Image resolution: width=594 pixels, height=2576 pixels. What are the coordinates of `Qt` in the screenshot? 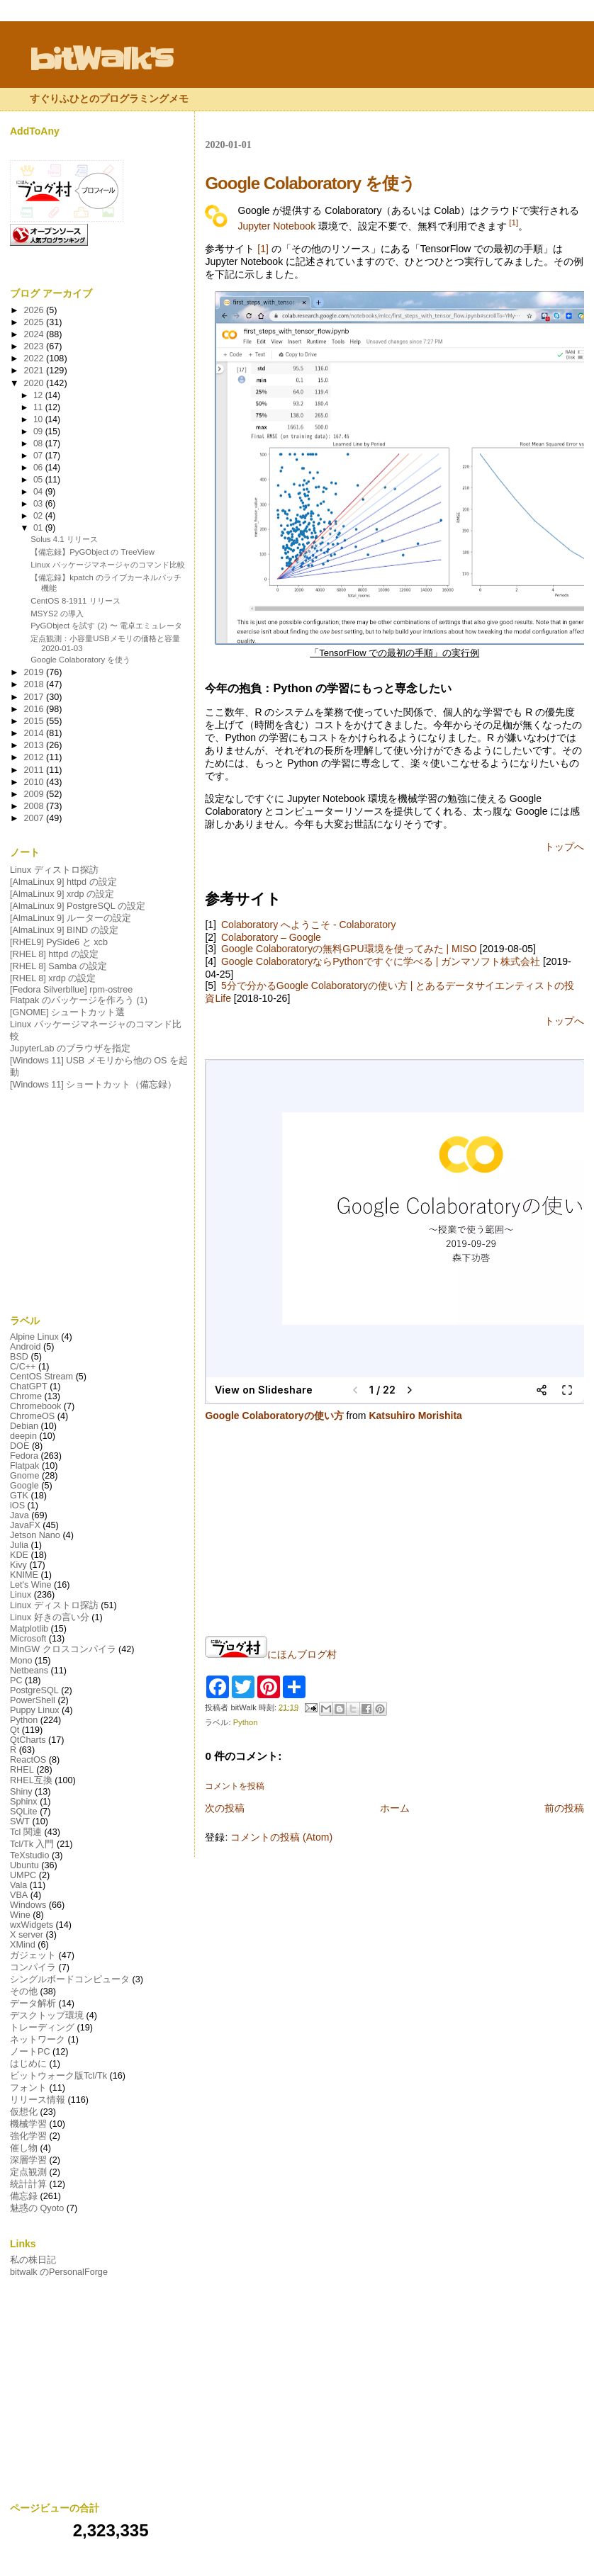 It's located at (14, 1730).